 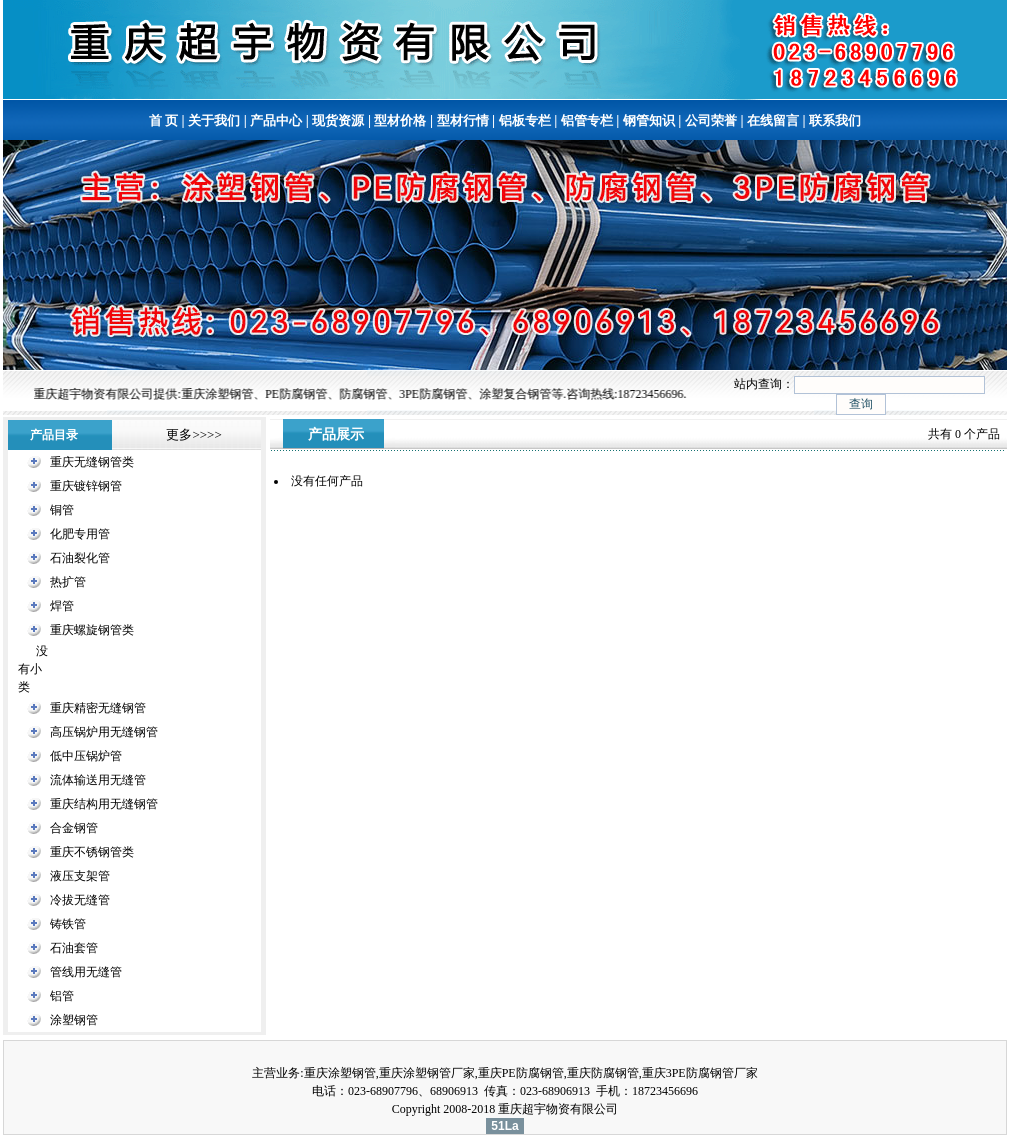 I want to click on 流体输送用无缝管, so click(x=98, y=780).